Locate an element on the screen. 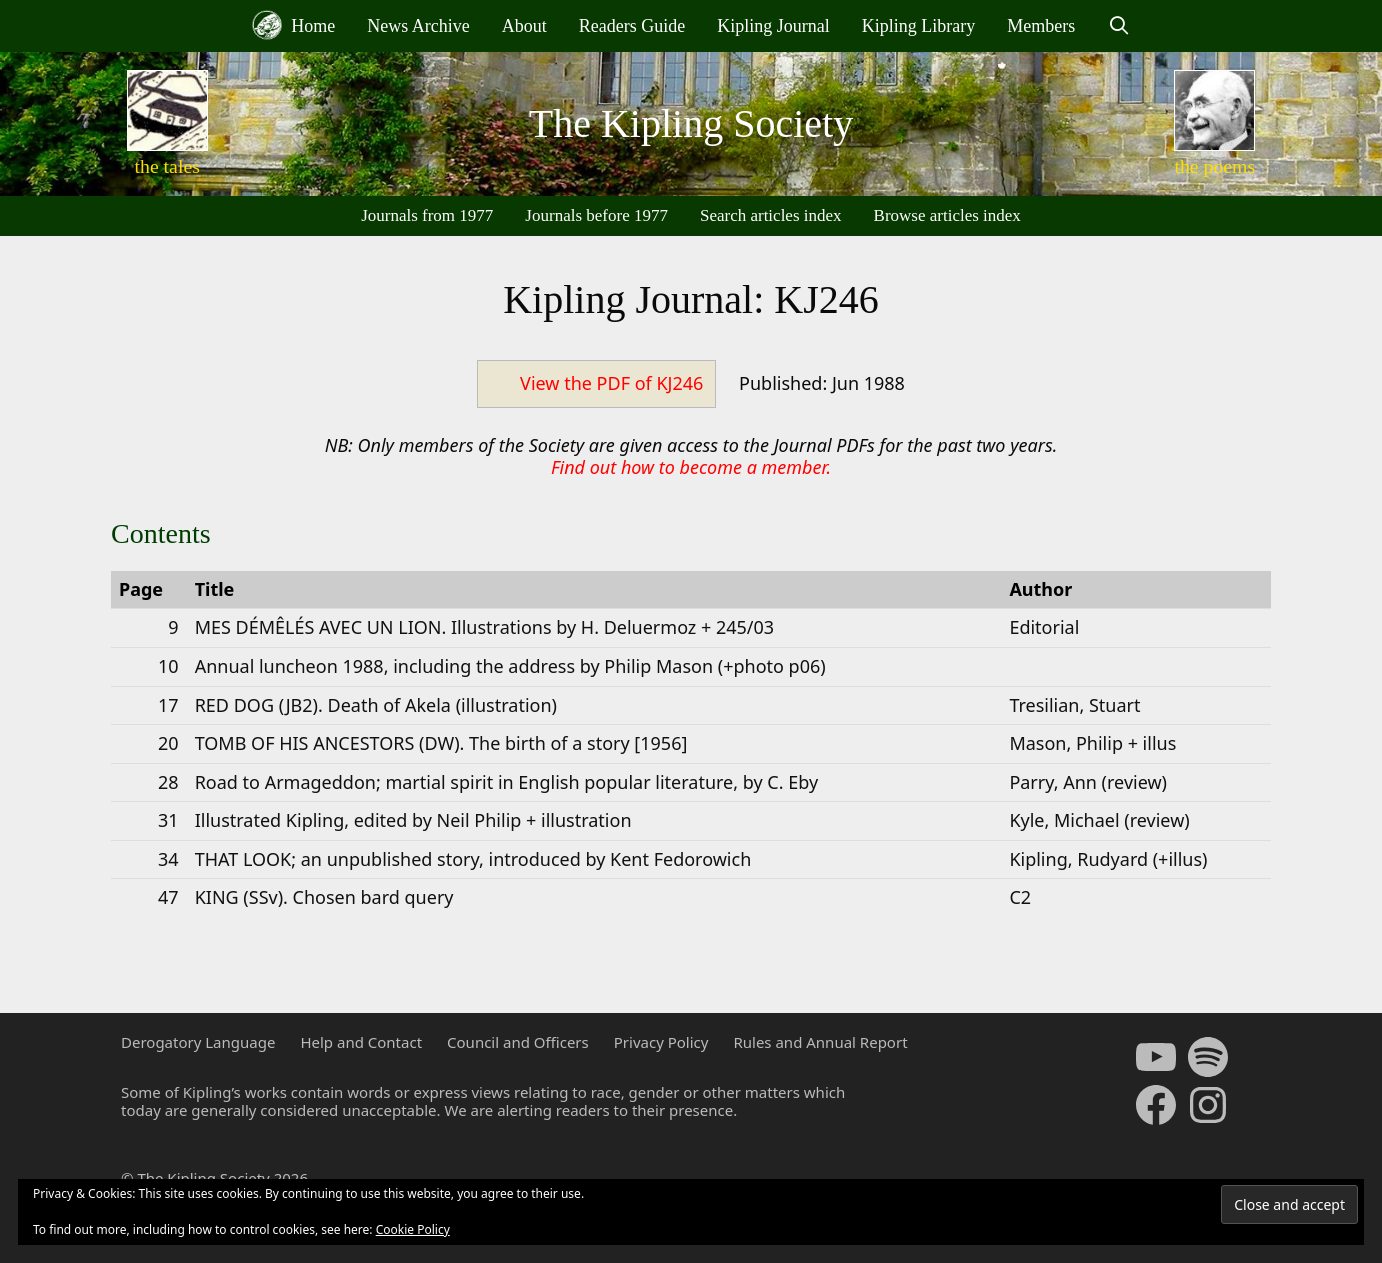 Image resolution: width=1382 pixels, height=1263 pixels. Rules and Annual Report is located at coordinates (820, 1042).